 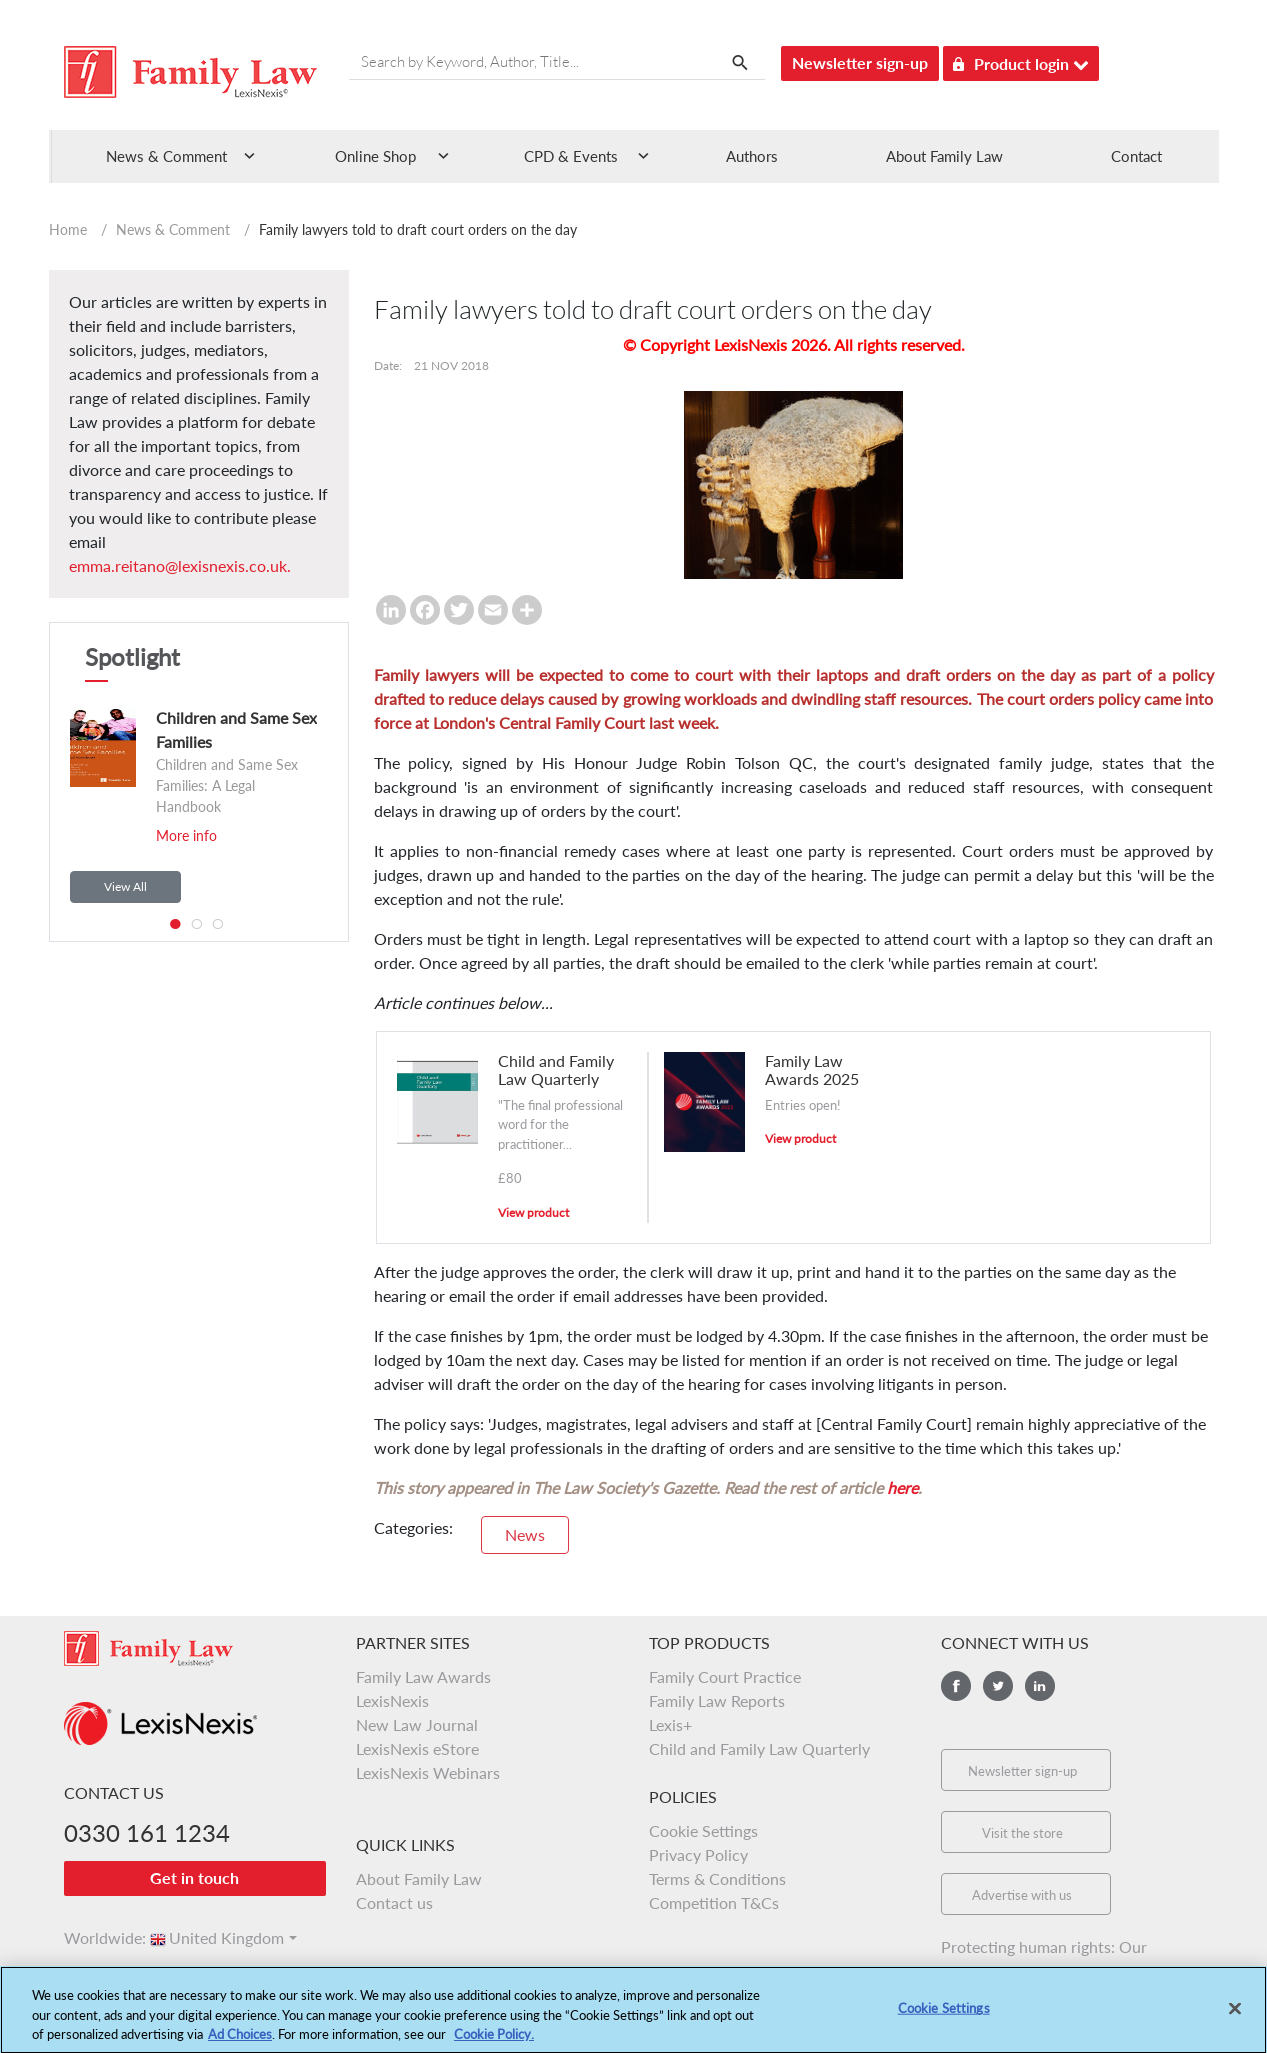 What do you see at coordinates (392, 1700) in the screenshot?
I see `LexisNexis` at bounding box center [392, 1700].